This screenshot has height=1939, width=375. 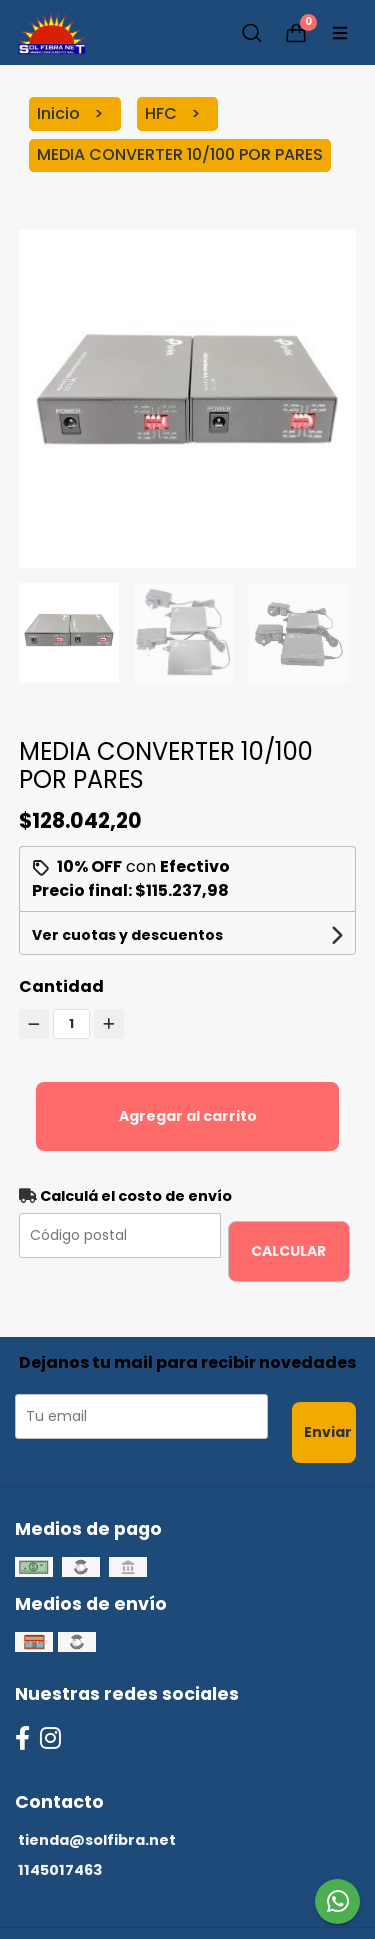 What do you see at coordinates (188, 1116) in the screenshot?
I see `Agregar al carrito` at bounding box center [188, 1116].